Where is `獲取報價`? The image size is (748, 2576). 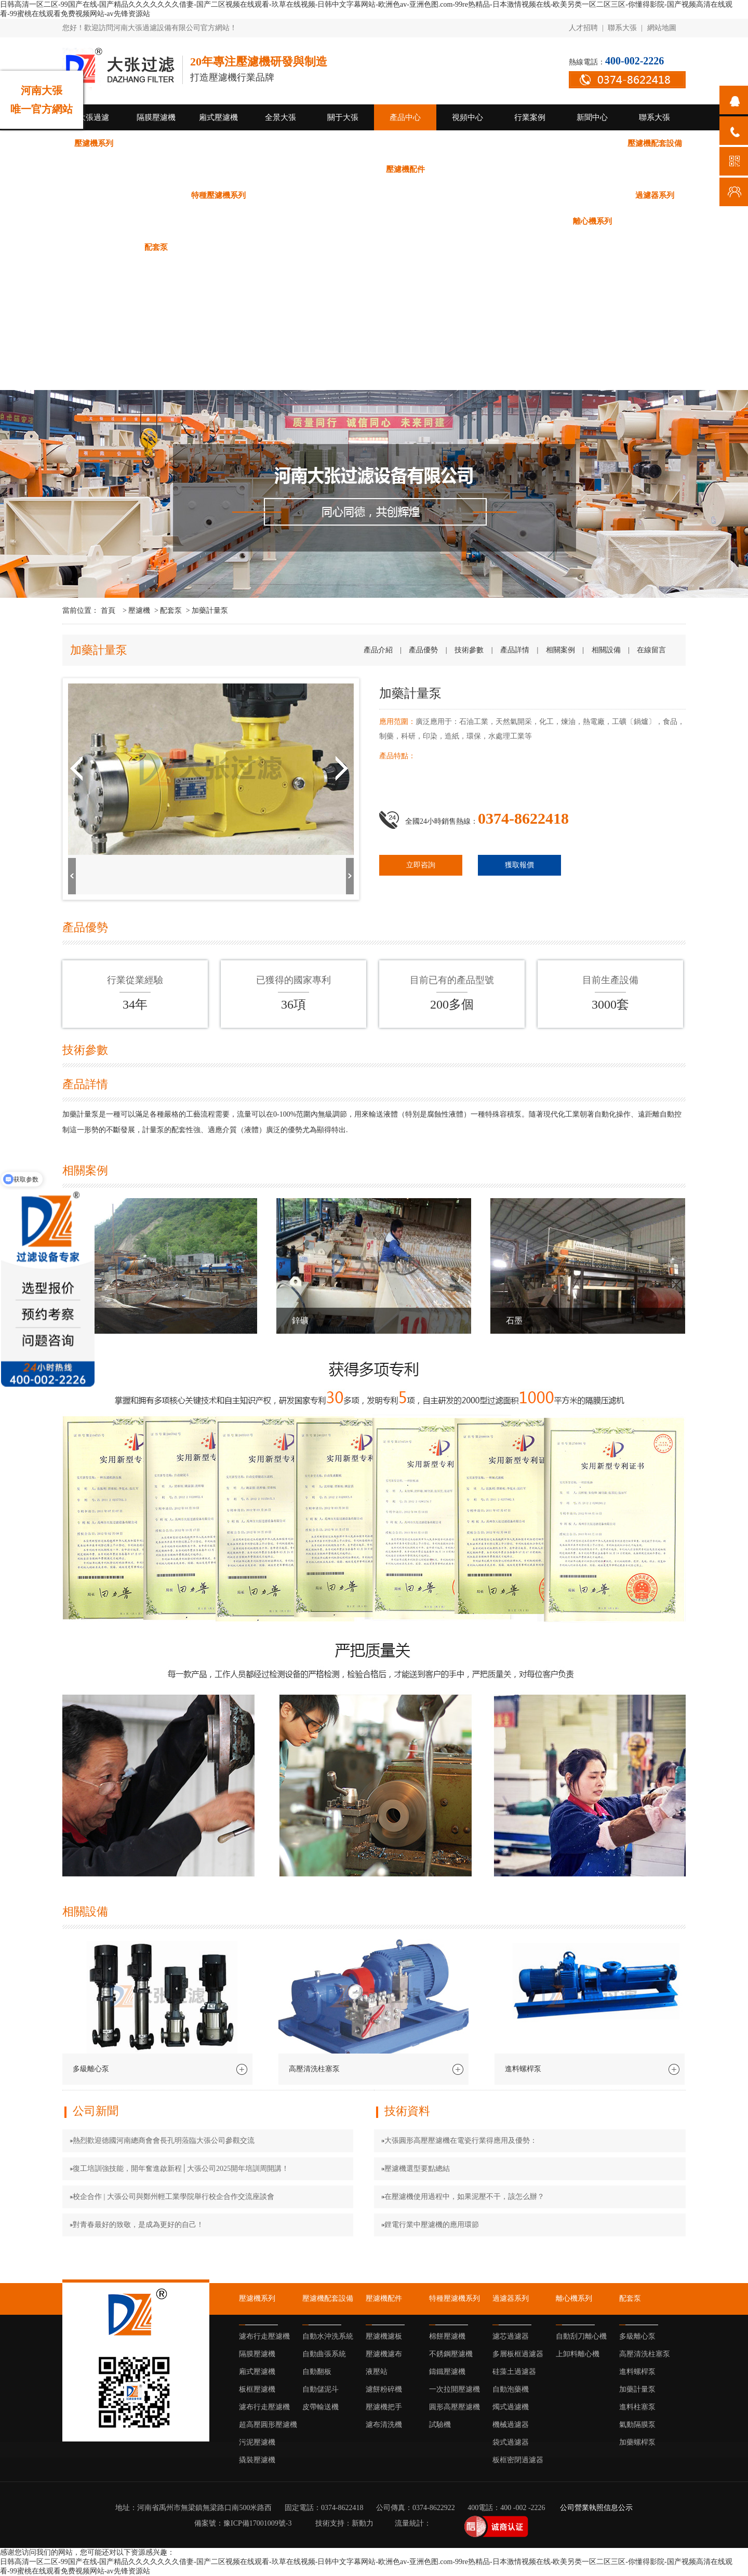 獲取報價 is located at coordinates (519, 865).